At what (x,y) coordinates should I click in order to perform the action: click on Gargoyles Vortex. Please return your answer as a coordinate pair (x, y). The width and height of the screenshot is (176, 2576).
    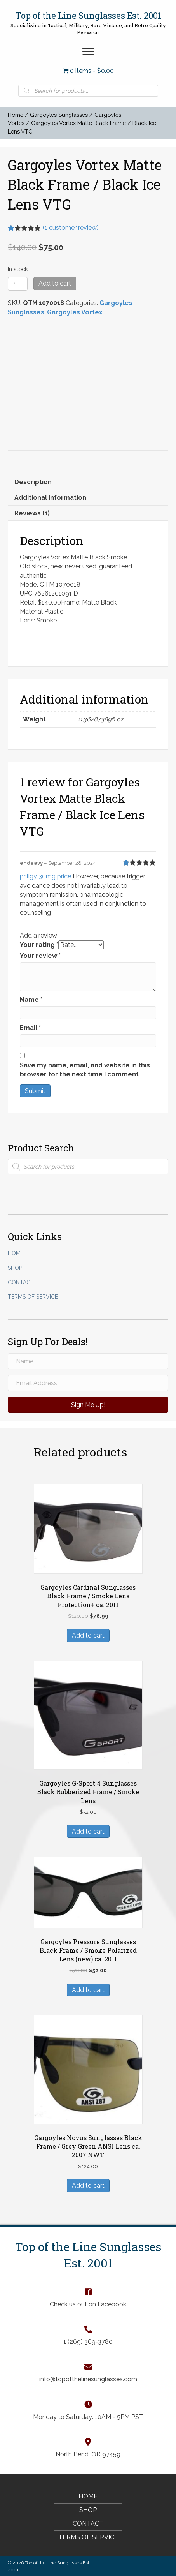
    Looking at the image, I should click on (75, 312).